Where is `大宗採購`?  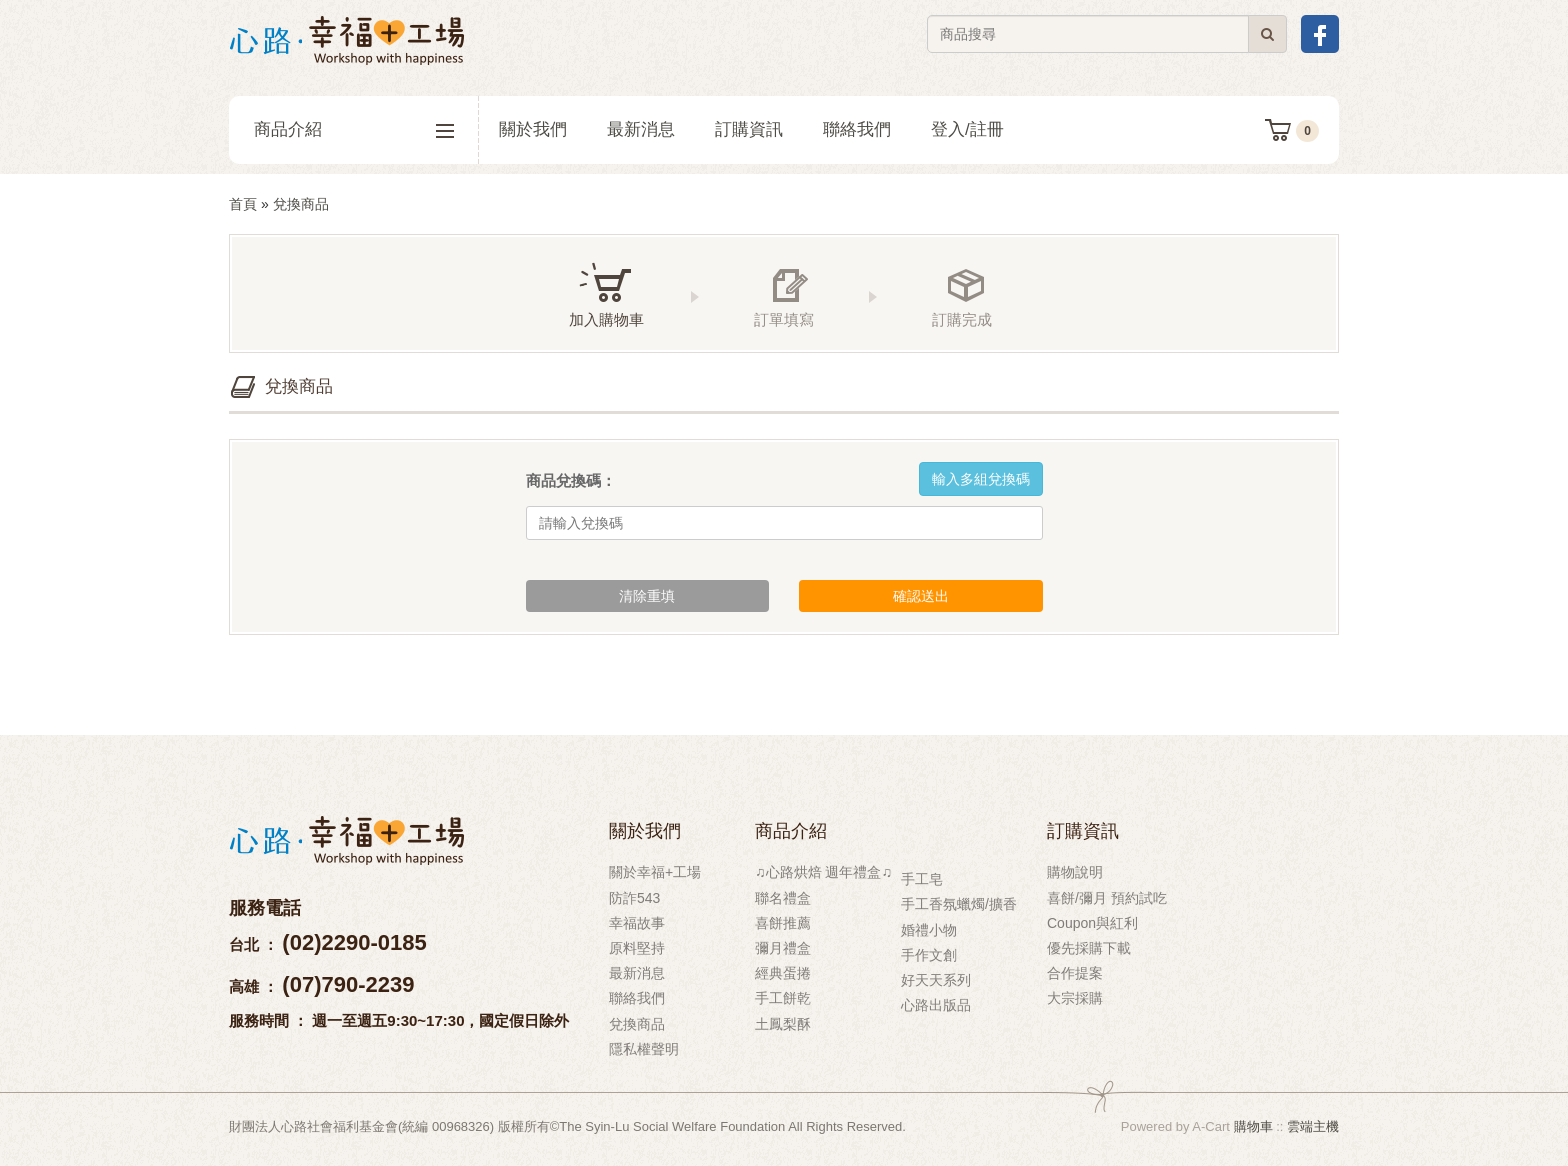
大宗採購 is located at coordinates (1075, 998).